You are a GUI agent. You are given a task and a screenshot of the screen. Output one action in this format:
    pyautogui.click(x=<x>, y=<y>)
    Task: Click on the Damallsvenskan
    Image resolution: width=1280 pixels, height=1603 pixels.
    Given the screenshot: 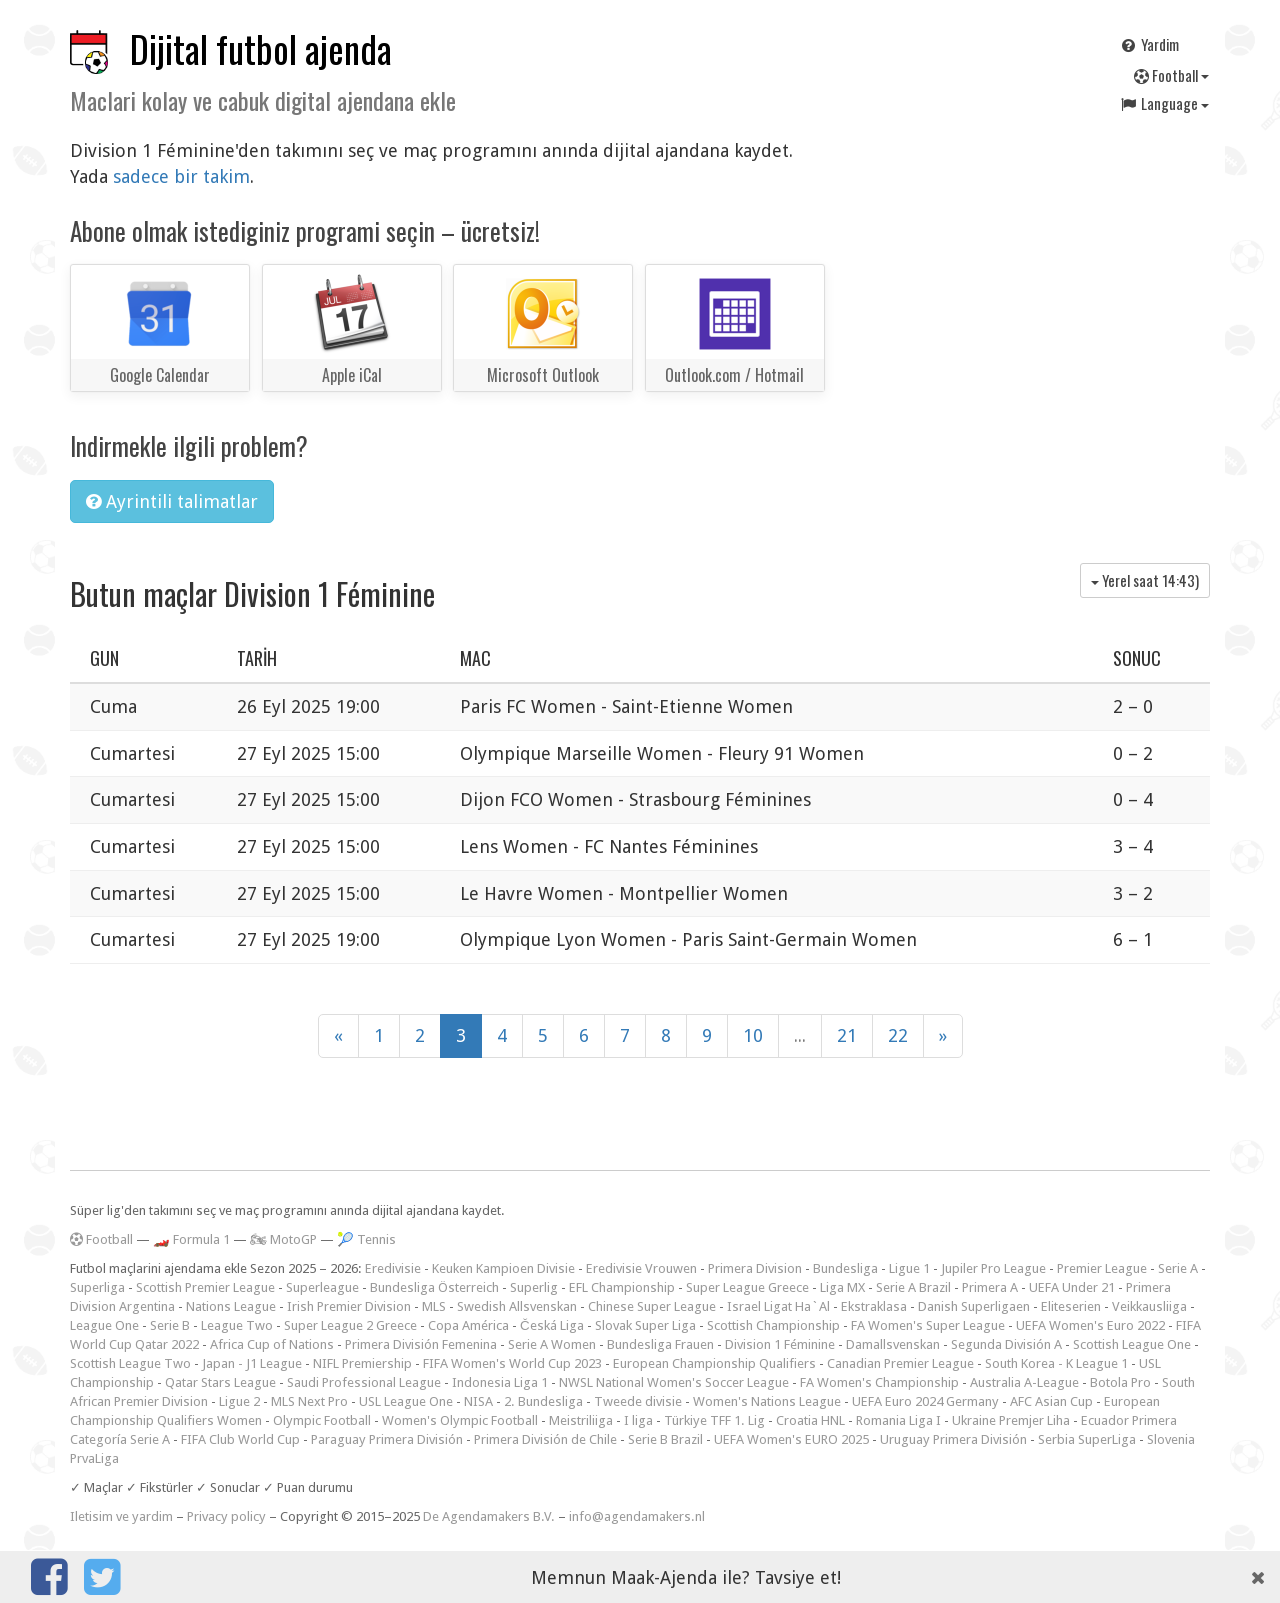 What is the action you would take?
    pyautogui.click(x=893, y=1344)
    